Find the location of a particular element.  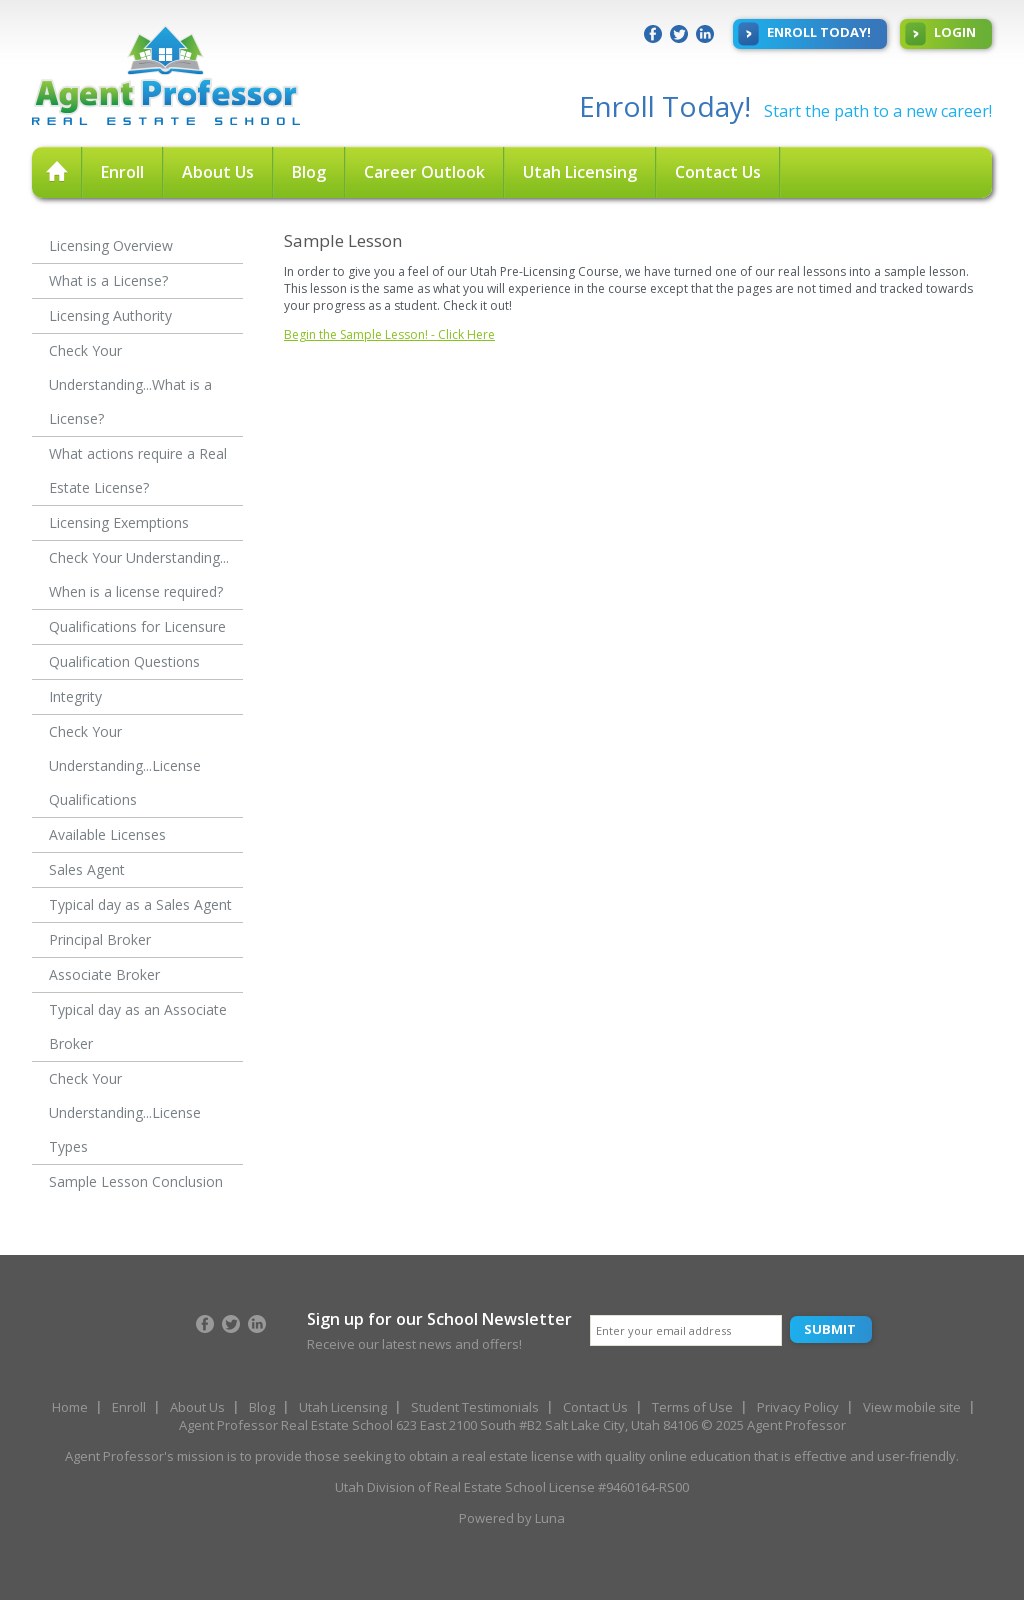

Begin the Sample Lesson! - Click Here is located at coordinates (389, 334).